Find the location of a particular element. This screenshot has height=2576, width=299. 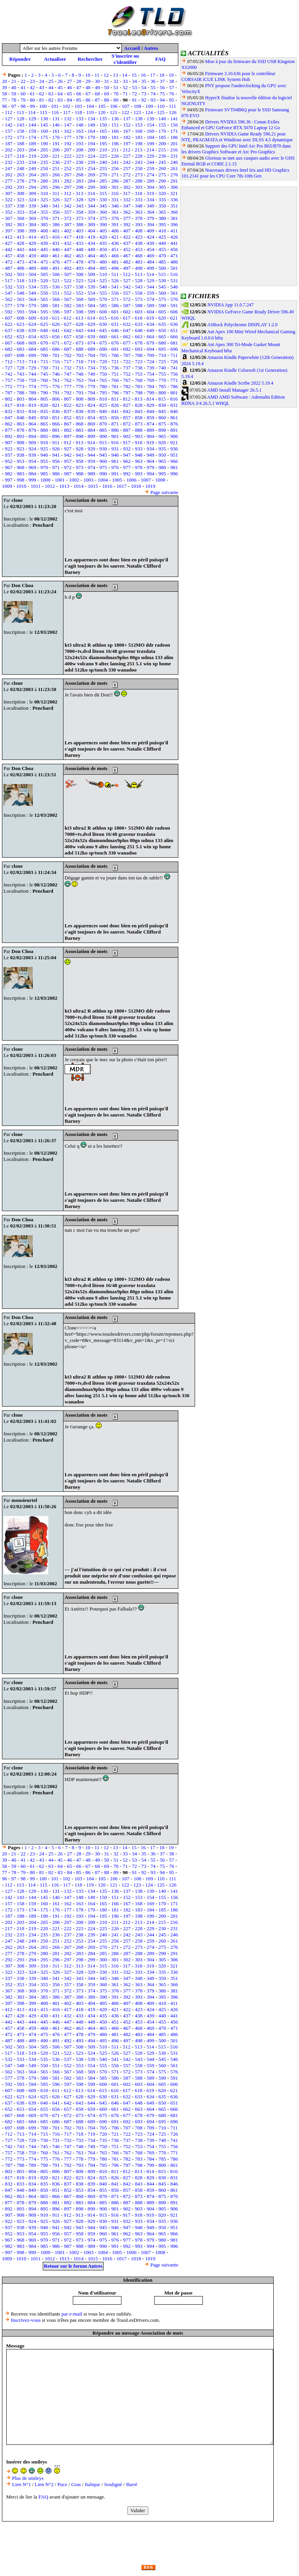

207 is located at coordinates (68, 150).